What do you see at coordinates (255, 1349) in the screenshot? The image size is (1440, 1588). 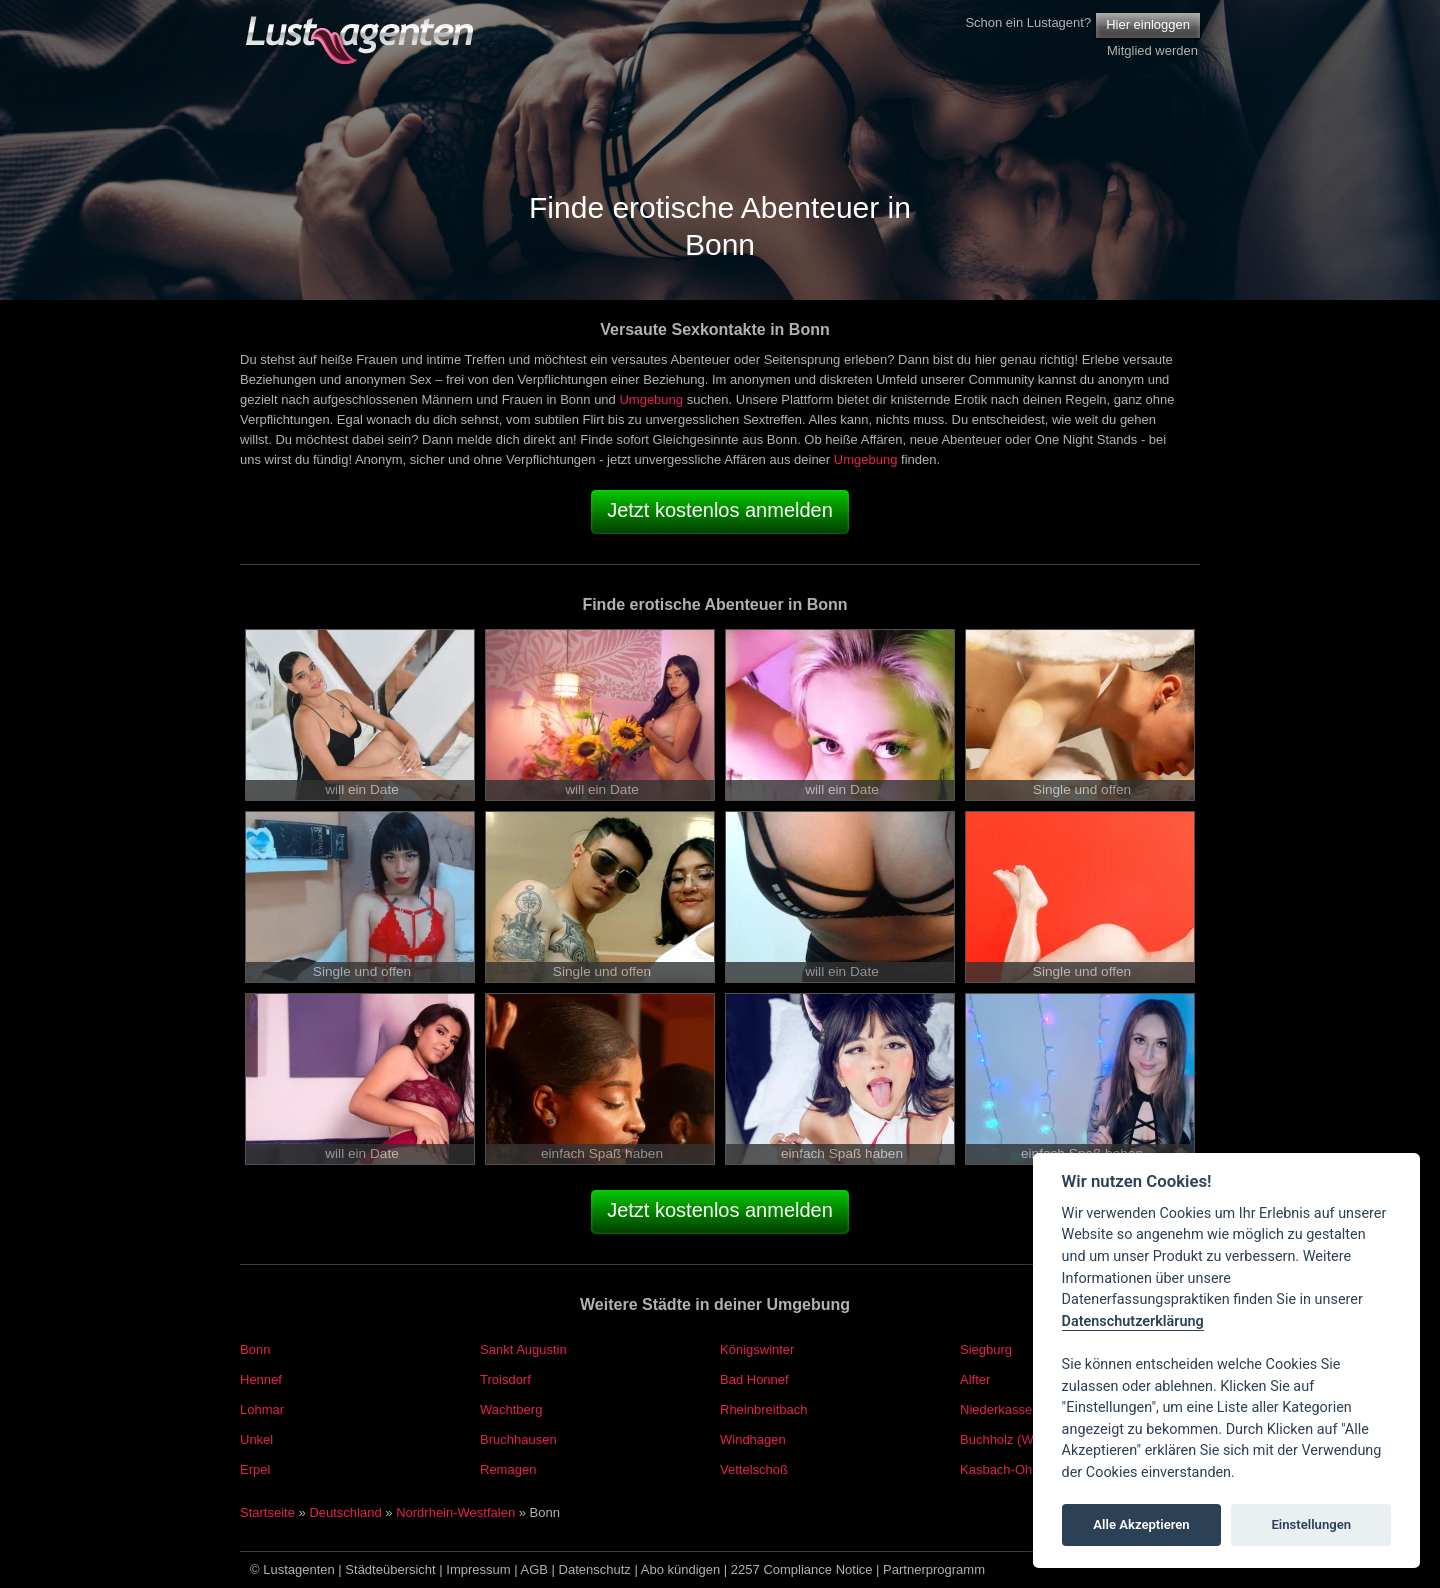 I see `Bonn` at bounding box center [255, 1349].